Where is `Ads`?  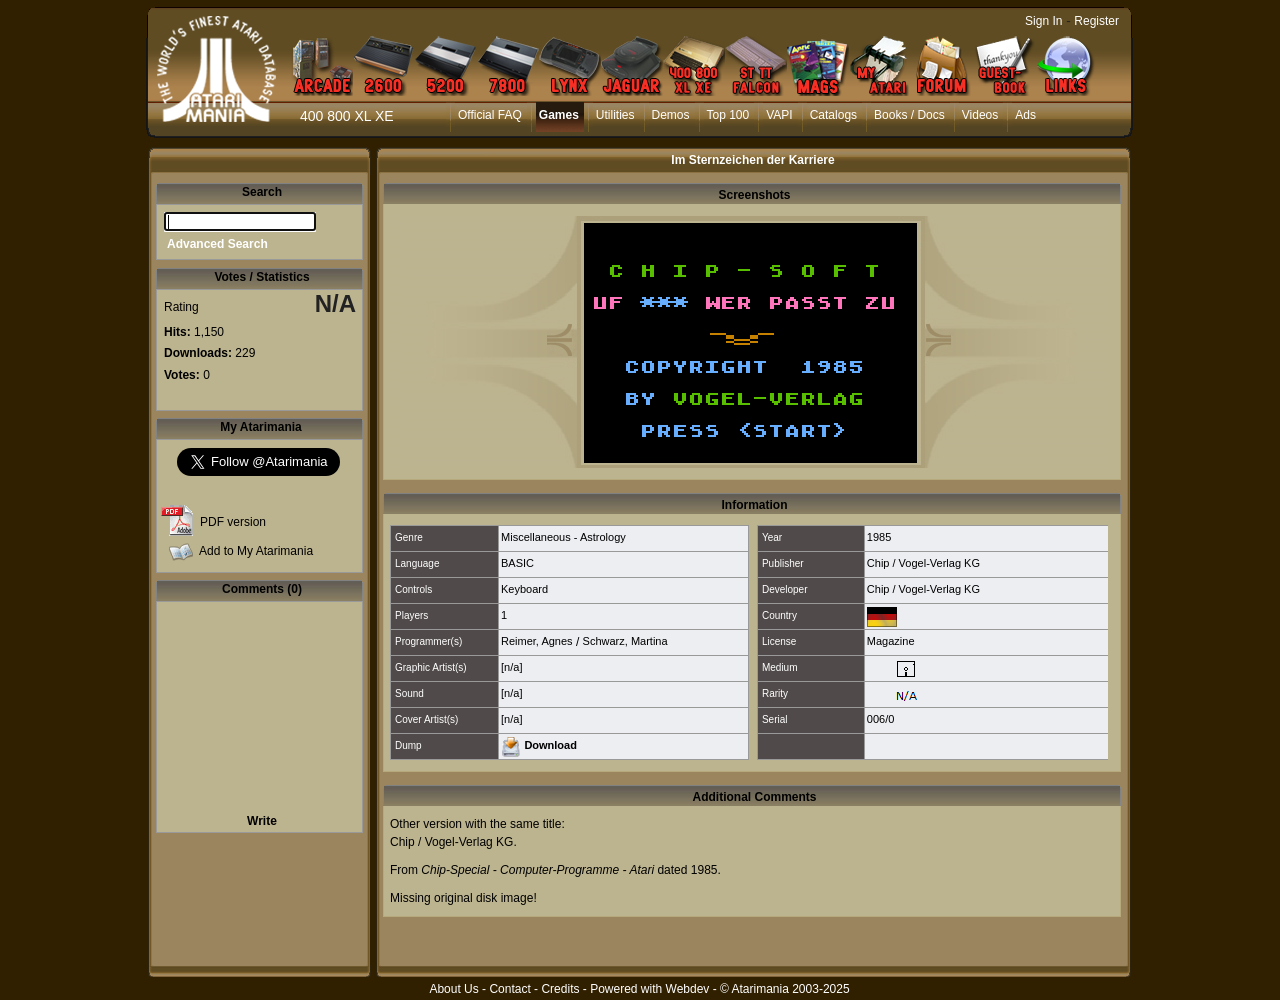 Ads is located at coordinates (1025, 115).